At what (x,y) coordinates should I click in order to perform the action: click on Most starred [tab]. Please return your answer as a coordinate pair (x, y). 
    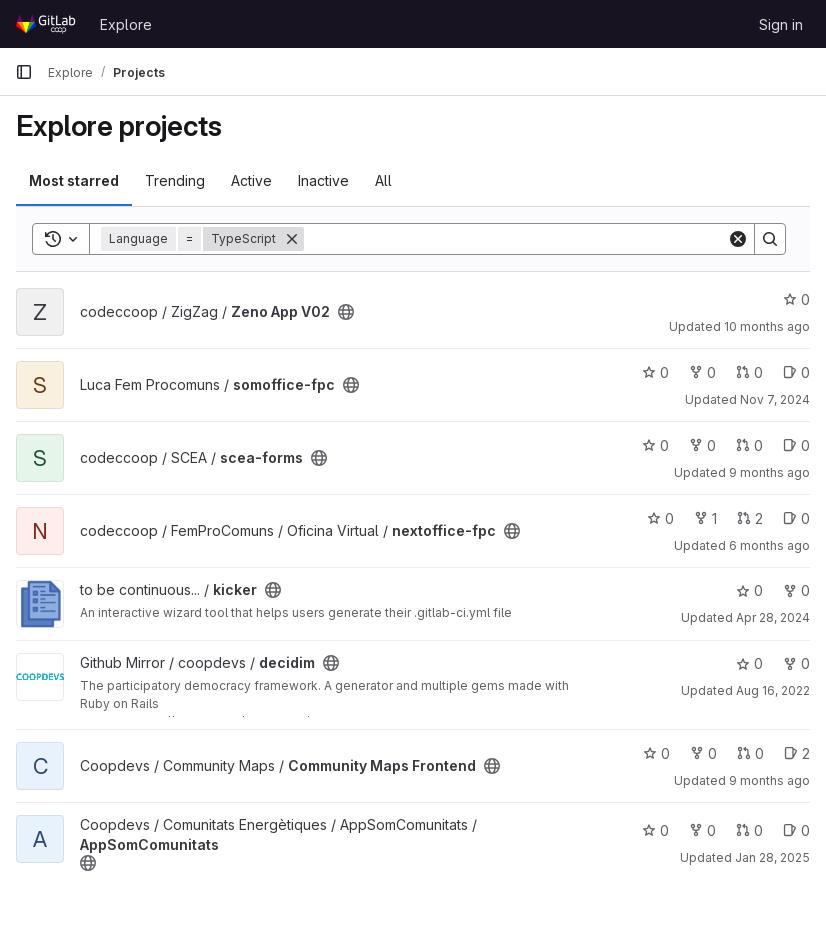
    Looking at the image, I should click on (74, 180).